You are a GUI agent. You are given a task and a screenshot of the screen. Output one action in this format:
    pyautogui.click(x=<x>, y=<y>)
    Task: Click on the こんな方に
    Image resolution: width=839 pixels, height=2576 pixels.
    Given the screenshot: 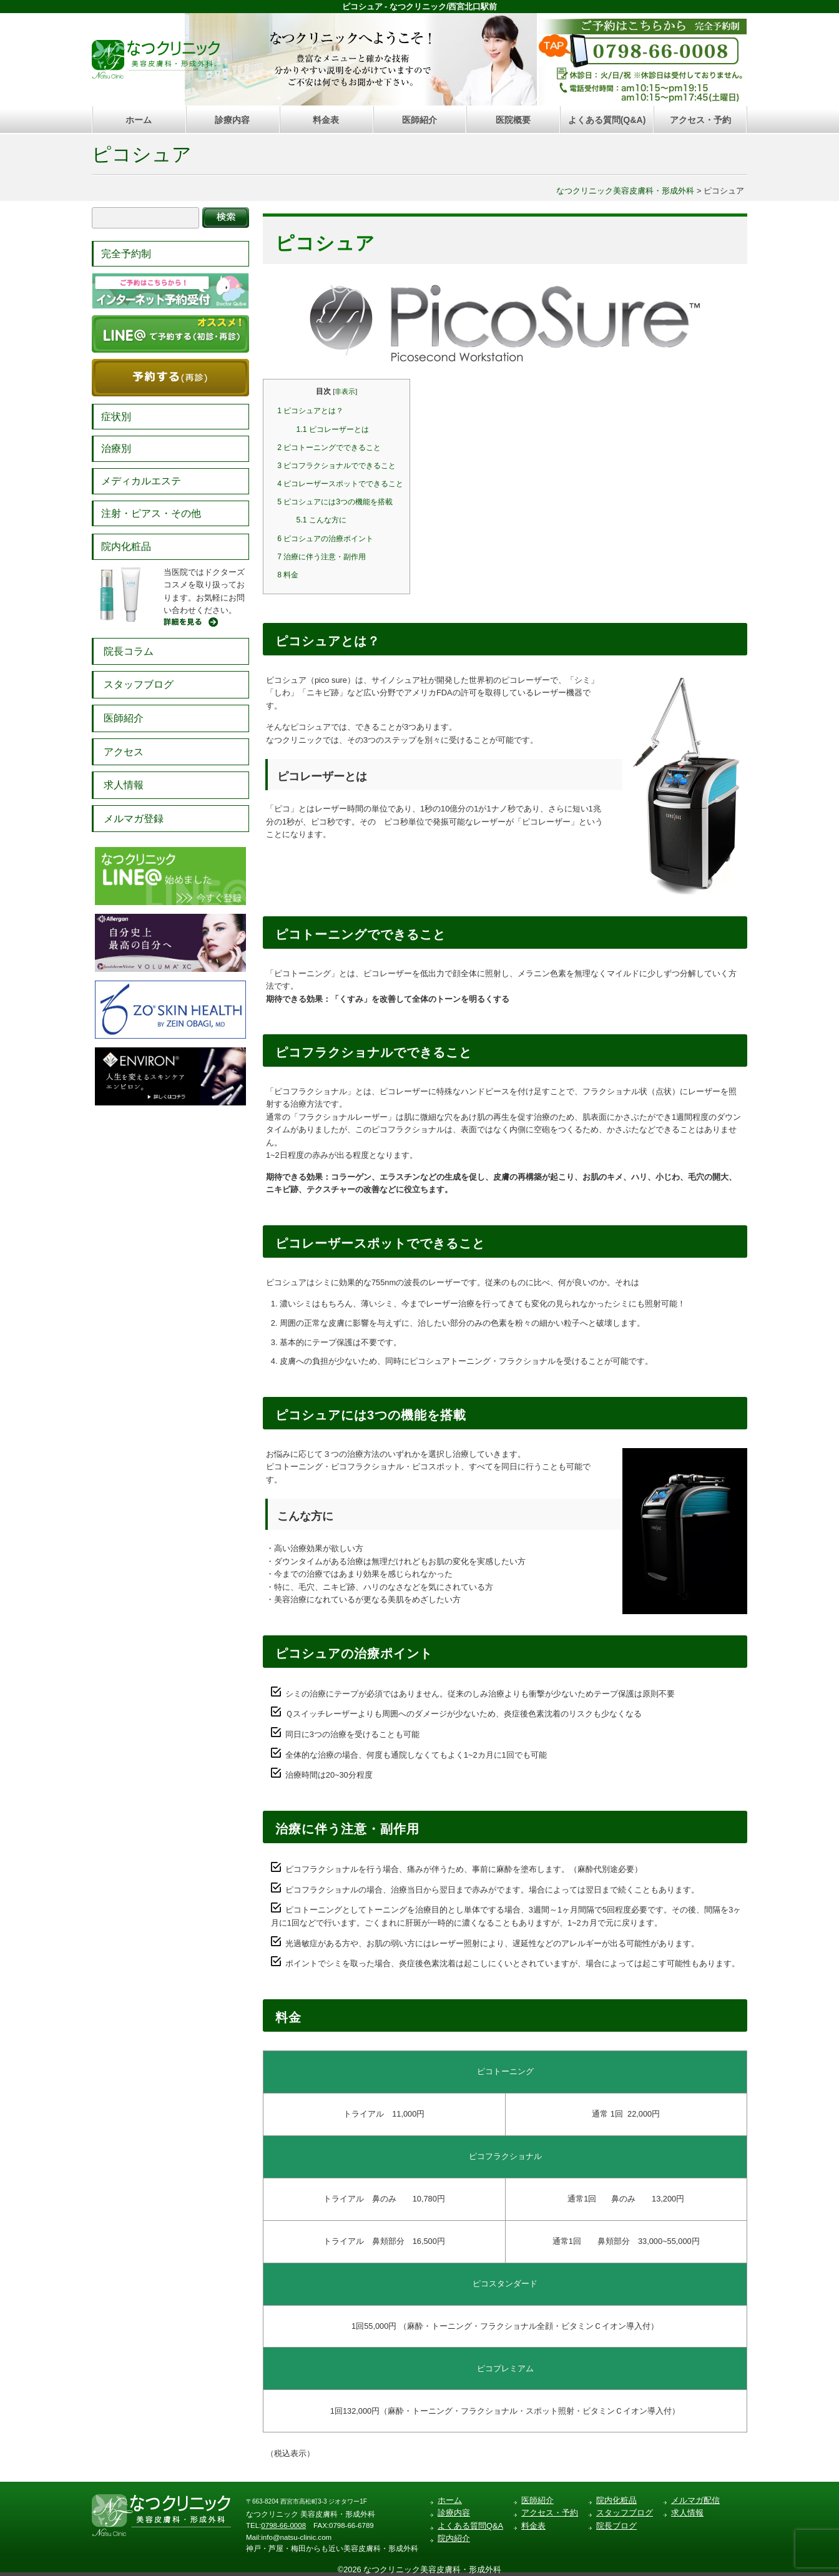 What is the action you would take?
    pyautogui.click(x=321, y=520)
    